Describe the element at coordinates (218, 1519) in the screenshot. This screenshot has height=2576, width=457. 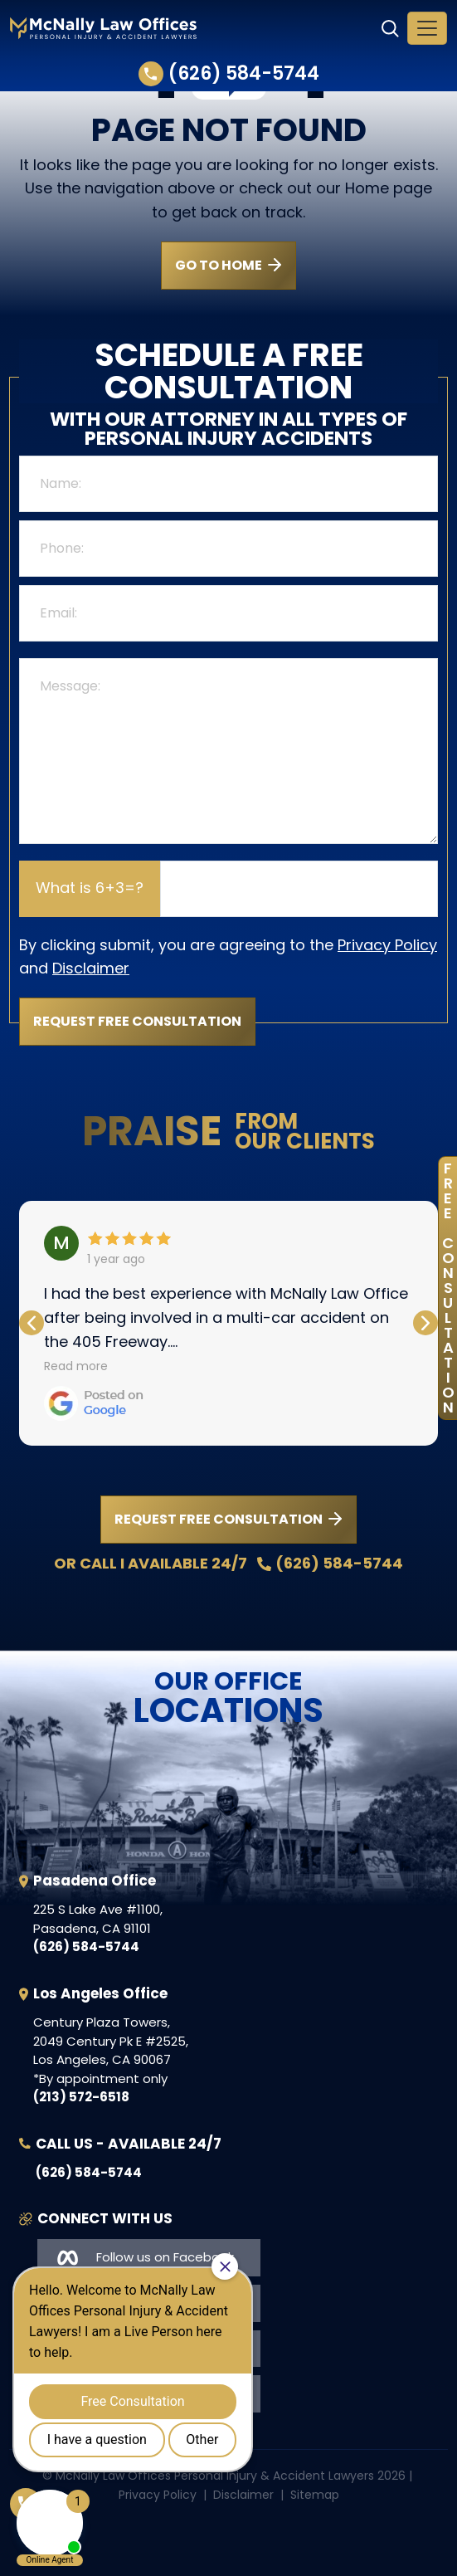
I see `REQUEST FREE CONSULTATION` at that location.